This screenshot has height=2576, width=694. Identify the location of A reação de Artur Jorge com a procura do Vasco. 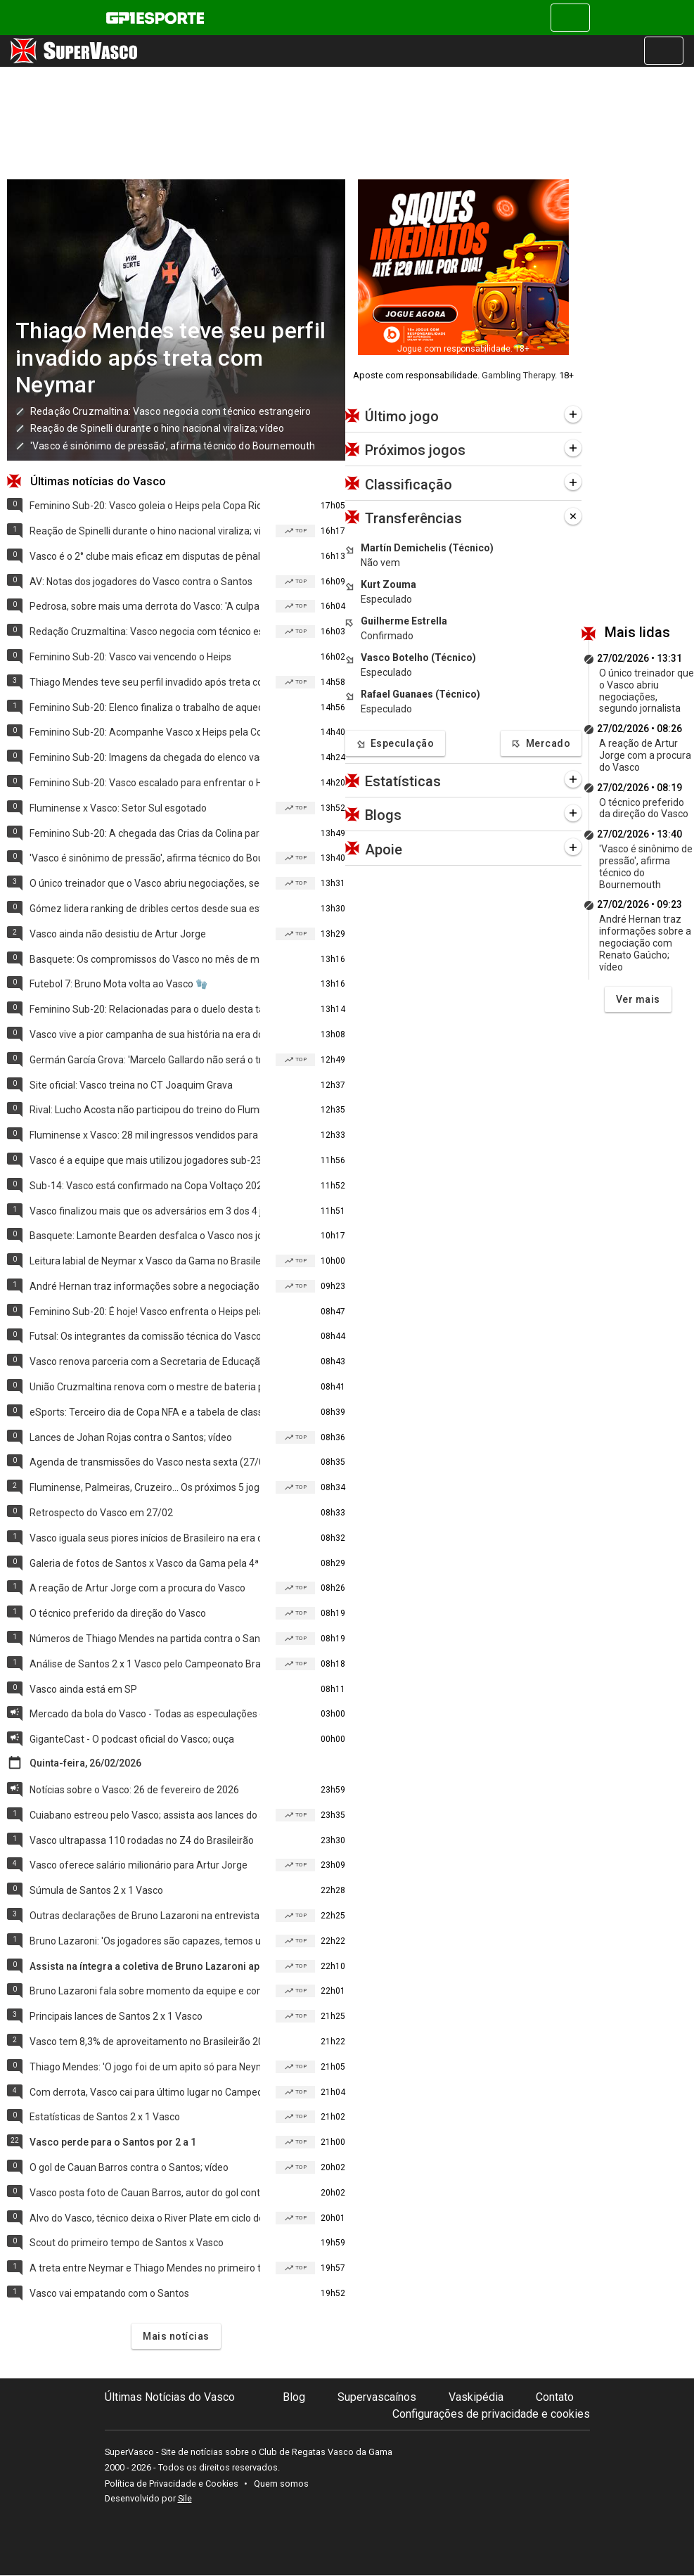
(137, 1588).